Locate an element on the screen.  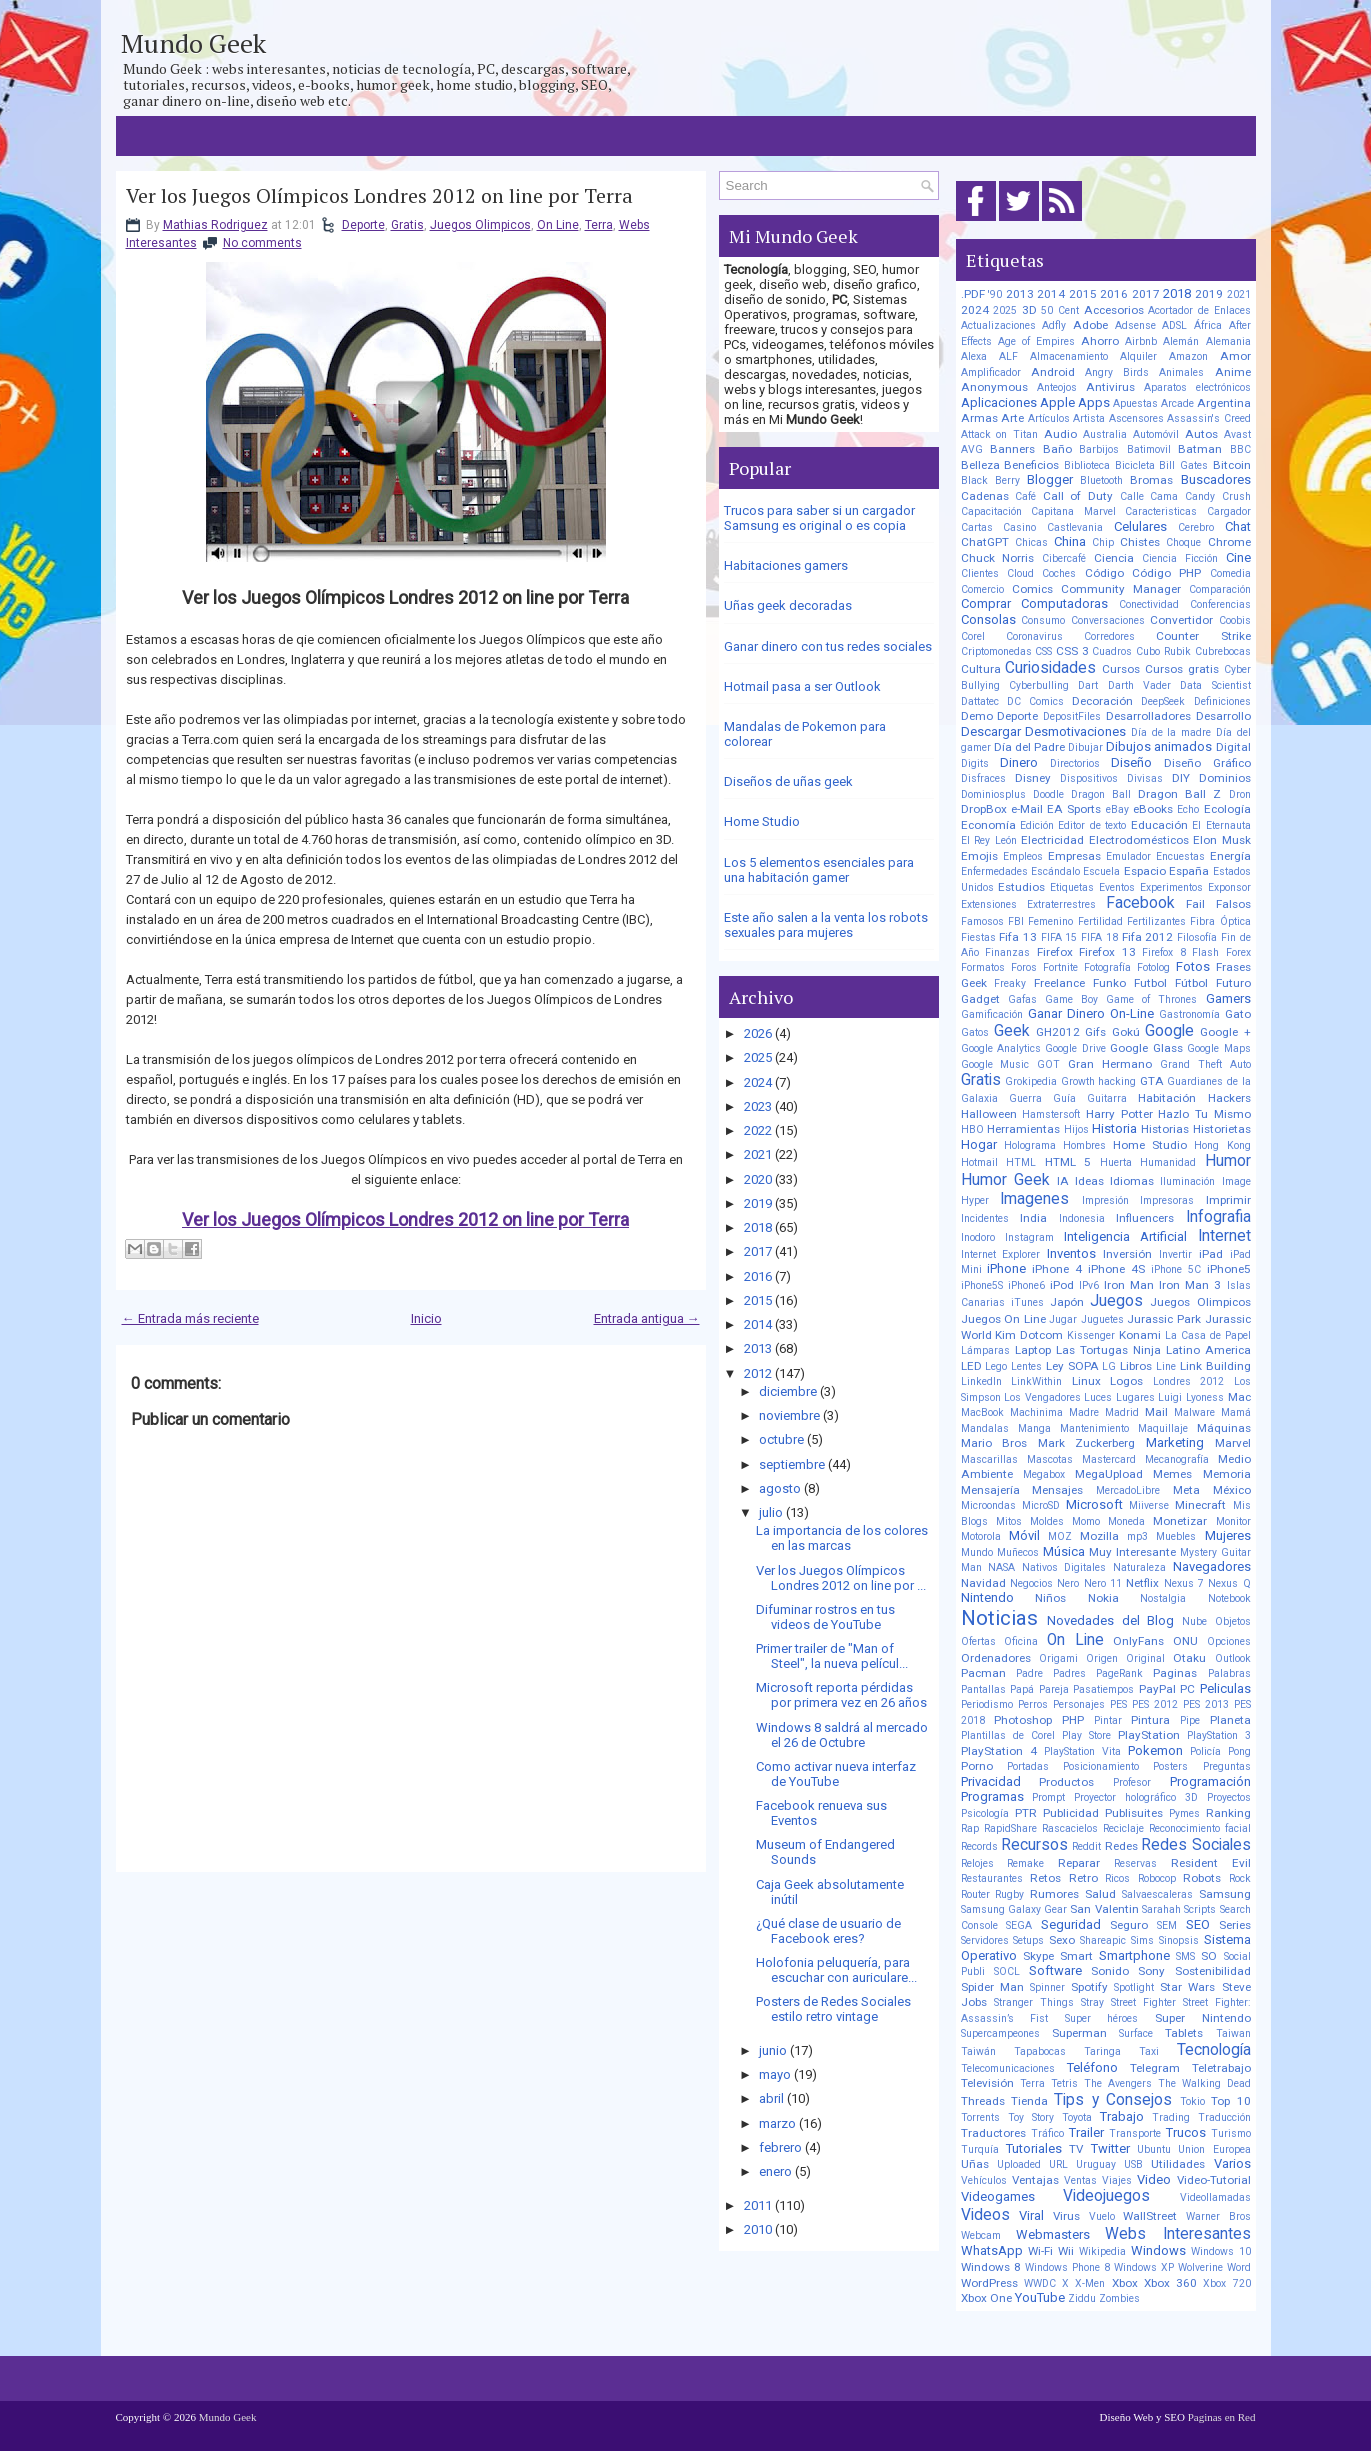
Primer trailer de "Man of Steel", la nueva películ... is located at coordinates (832, 1656).